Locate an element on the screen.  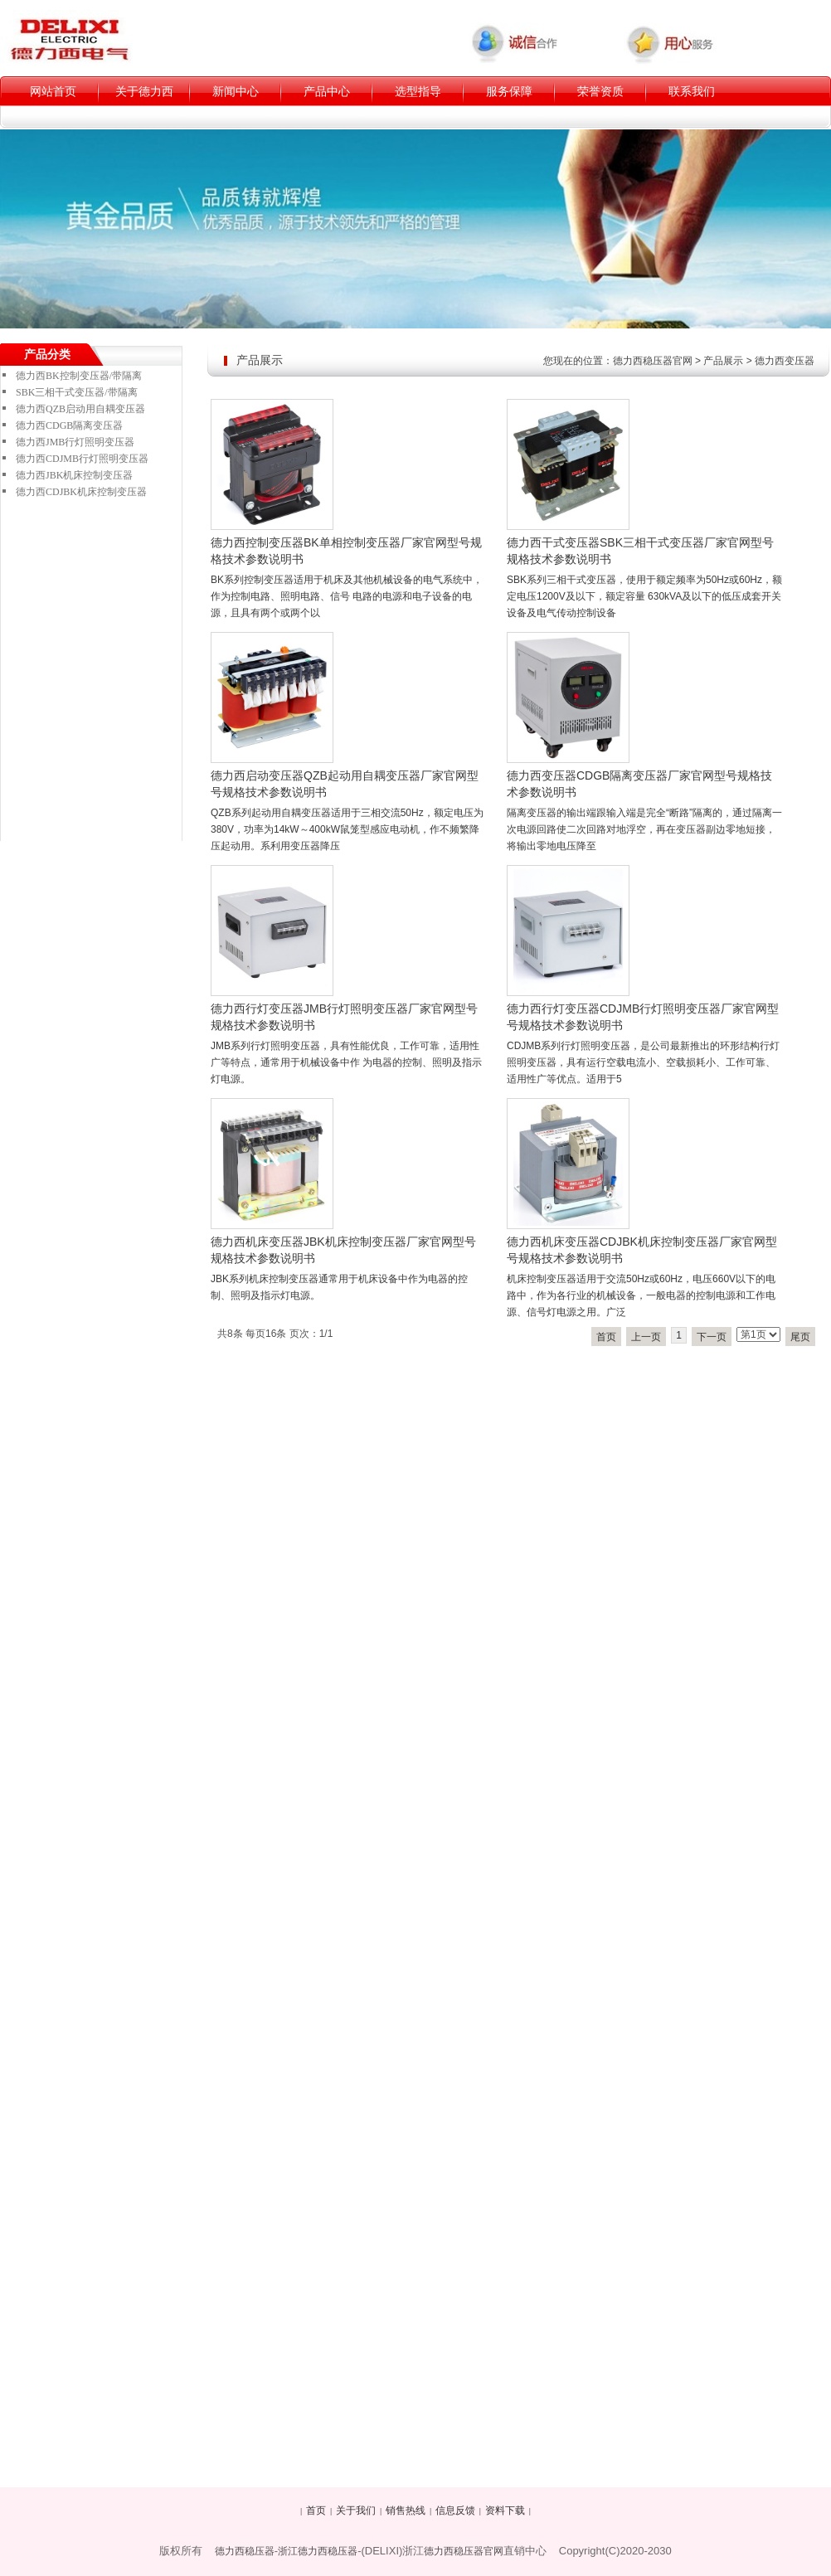
德力西BK控制变压器/带隔离 is located at coordinates (79, 376).